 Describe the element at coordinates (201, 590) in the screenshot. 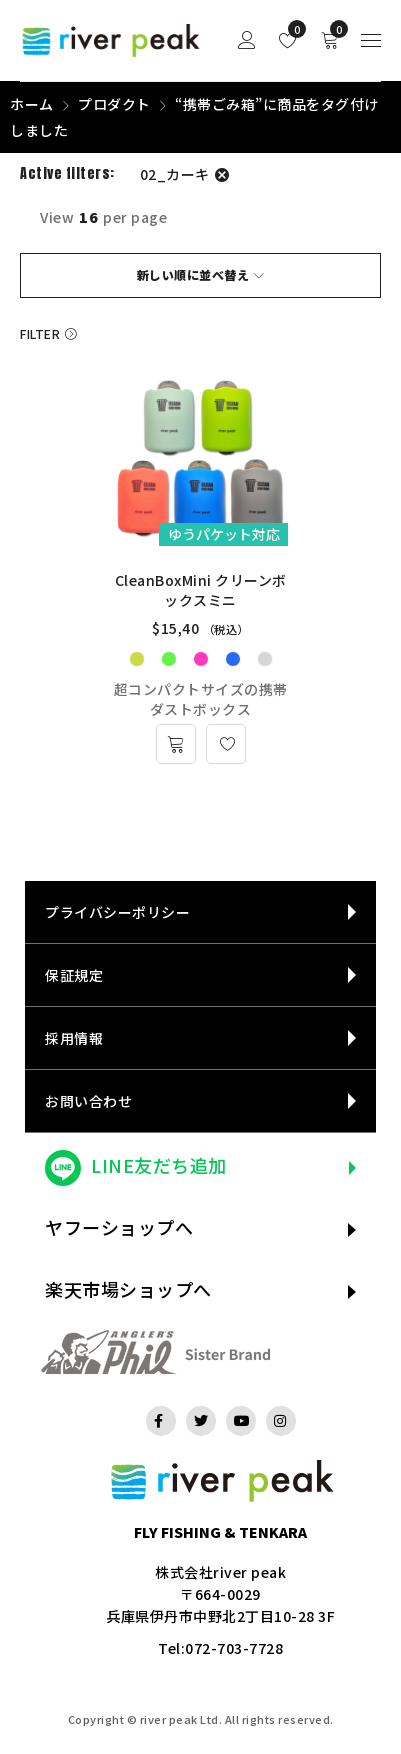

I see `CleanBoxMini クリーンボックスミニ` at that location.